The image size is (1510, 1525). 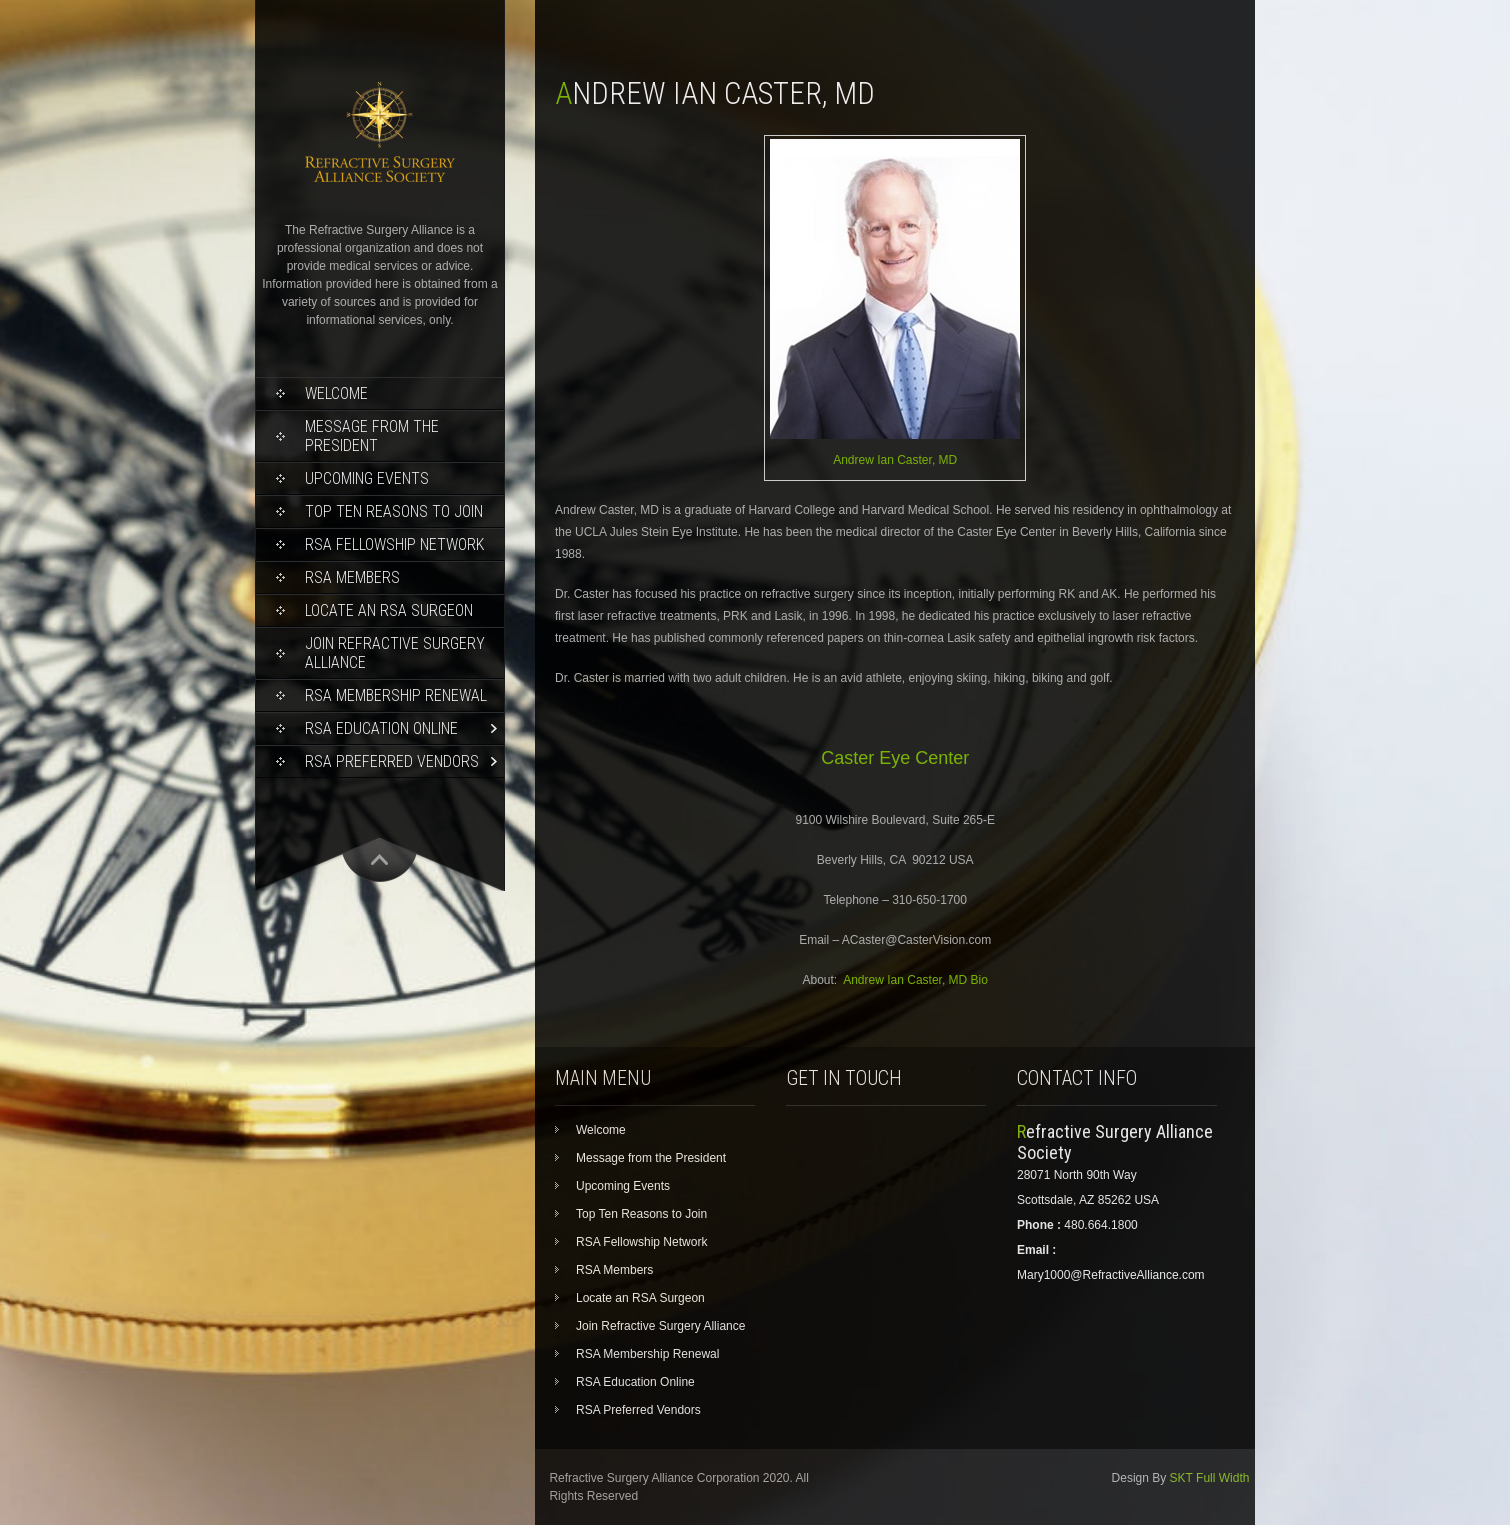 What do you see at coordinates (895, 758) in the screenshot?
I see `Caster Eye Center` at bounding box center [895, 758].